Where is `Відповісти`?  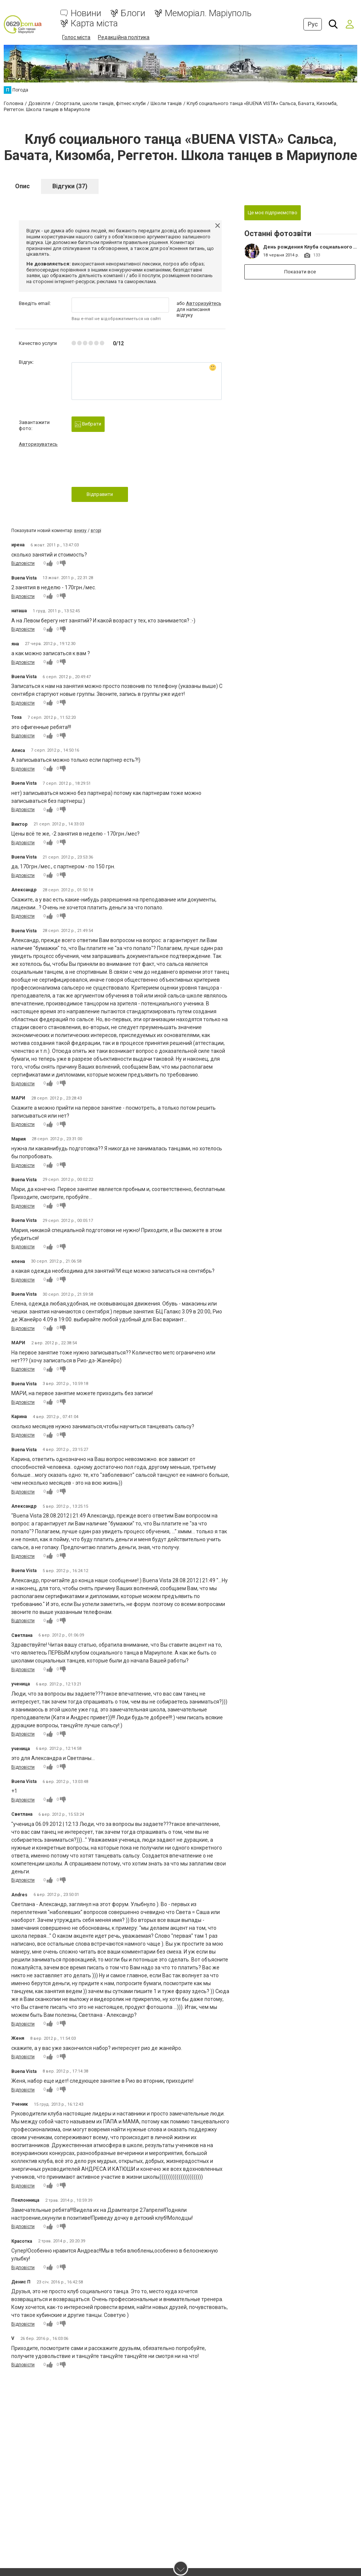
Відповісти is located at coordinates (23, 563).